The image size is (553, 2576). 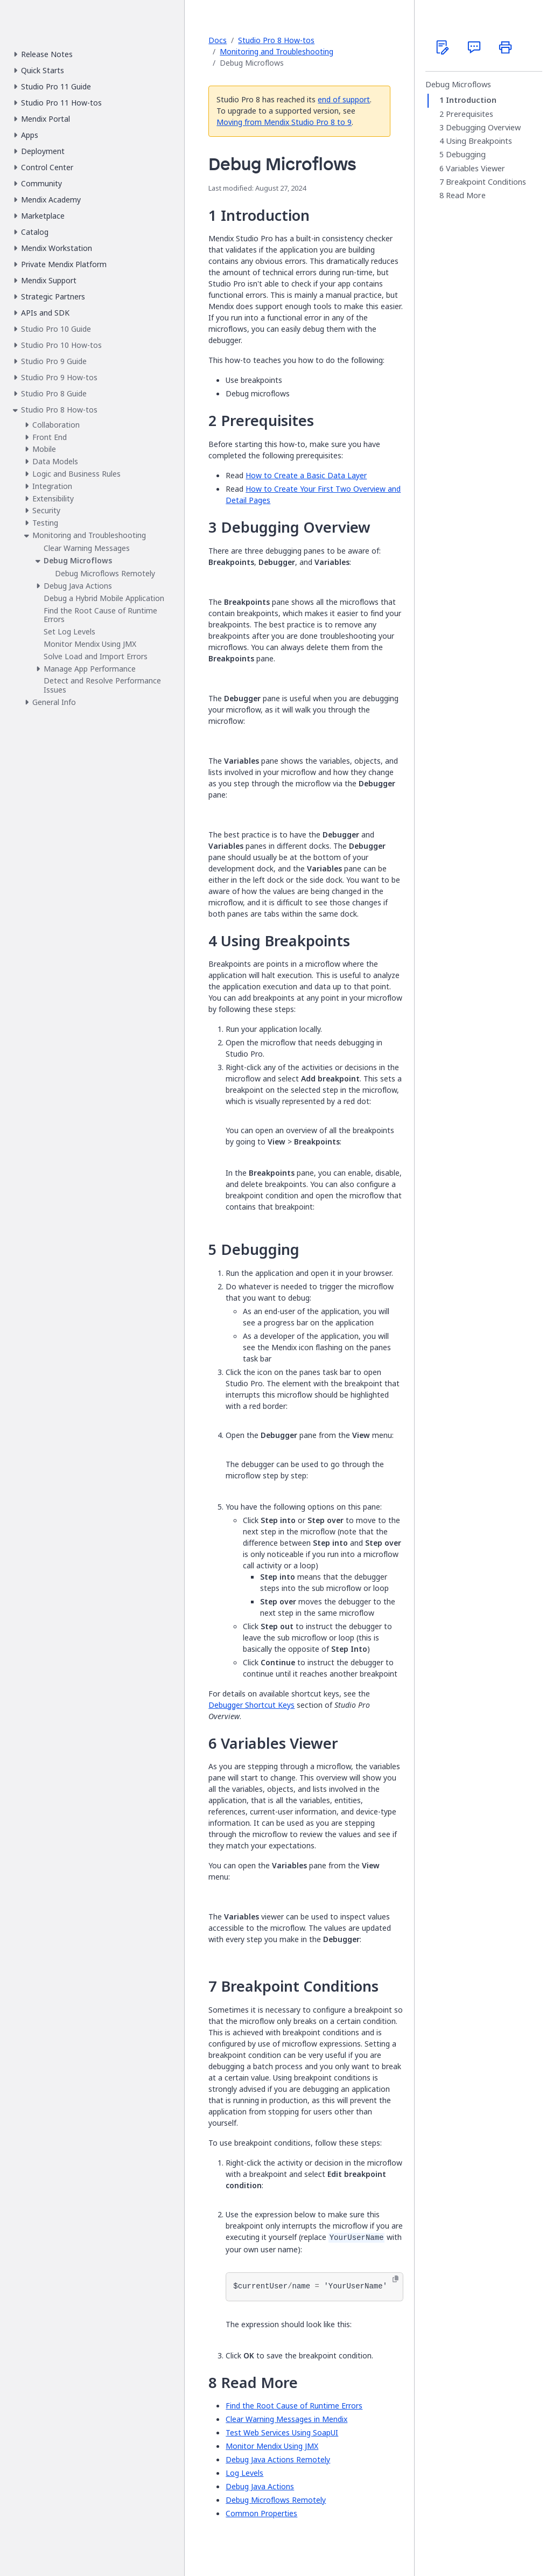 What do you see at coordinates (395, 2279) in the screenshot?
I see `[Copy to clipboard]` at bounding box center [395, 2279].